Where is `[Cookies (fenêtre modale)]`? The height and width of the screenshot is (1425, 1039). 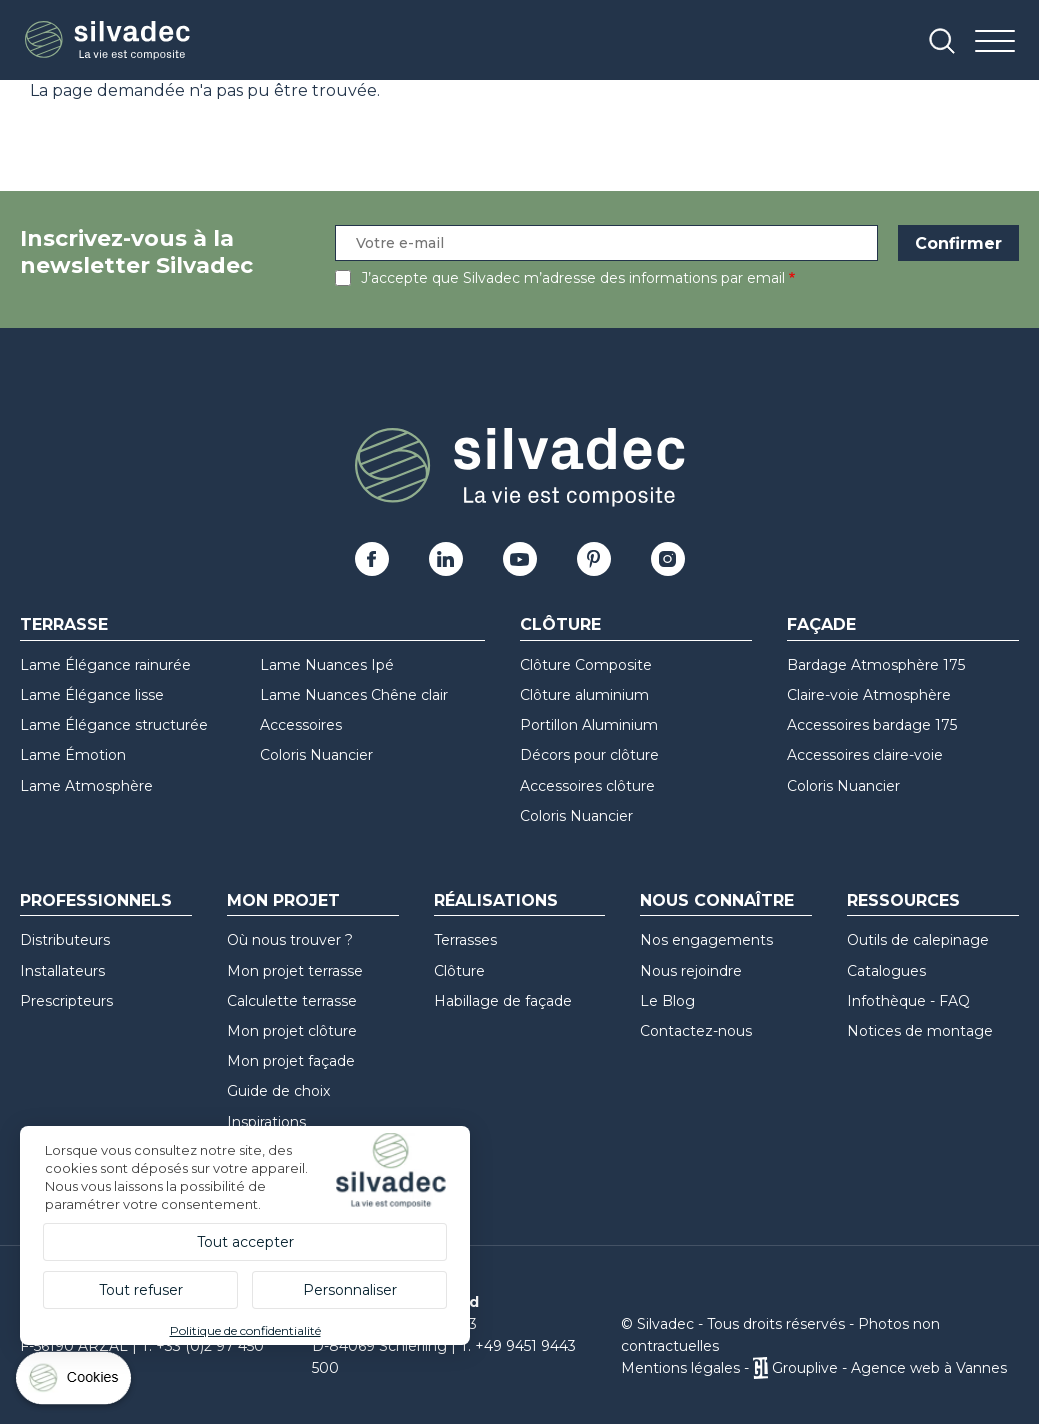
[Cookies (fenêtre modale)] is located at coordinates (75, 1382).